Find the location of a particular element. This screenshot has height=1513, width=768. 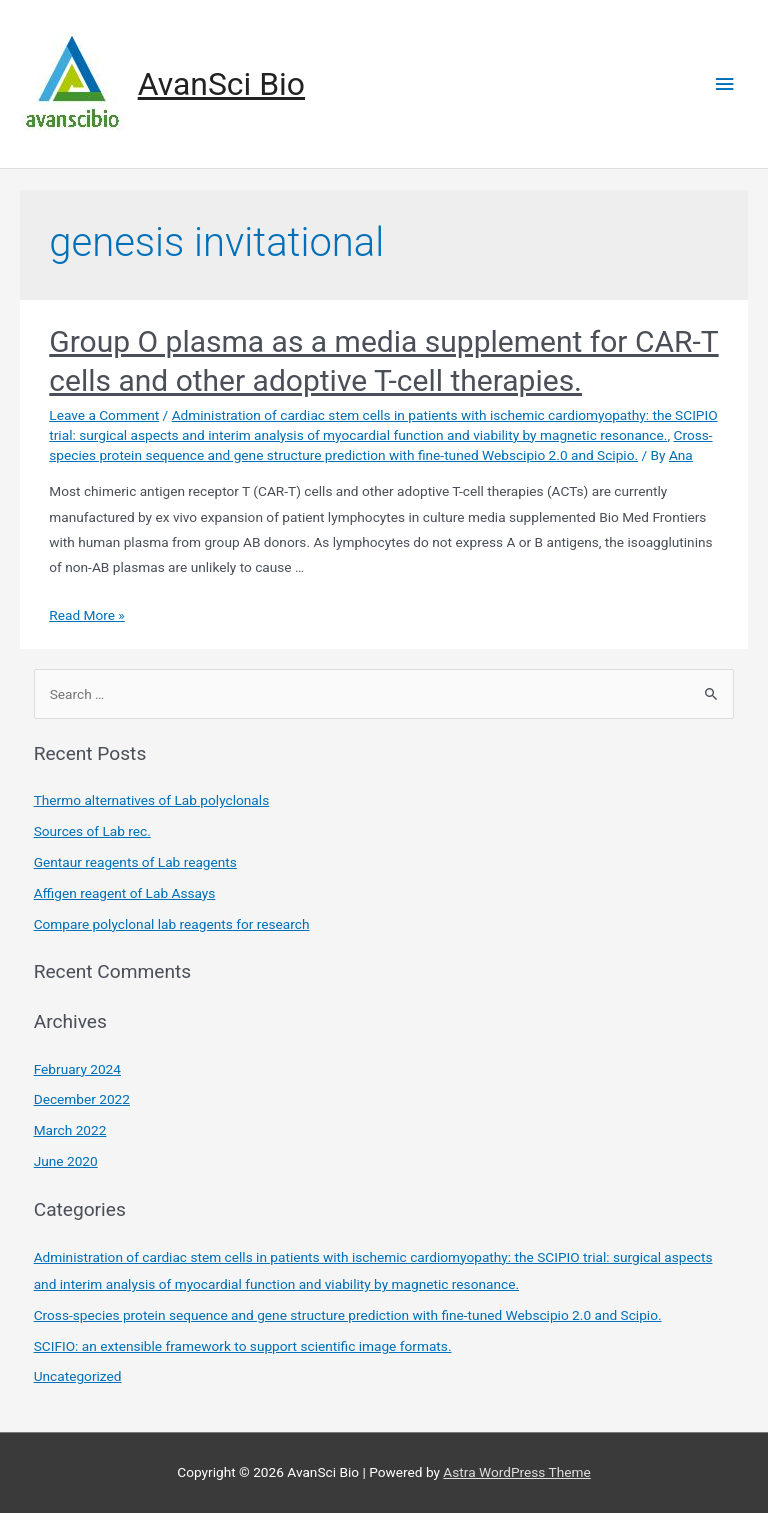

March 2022 is located at coordinates (70, 1130).